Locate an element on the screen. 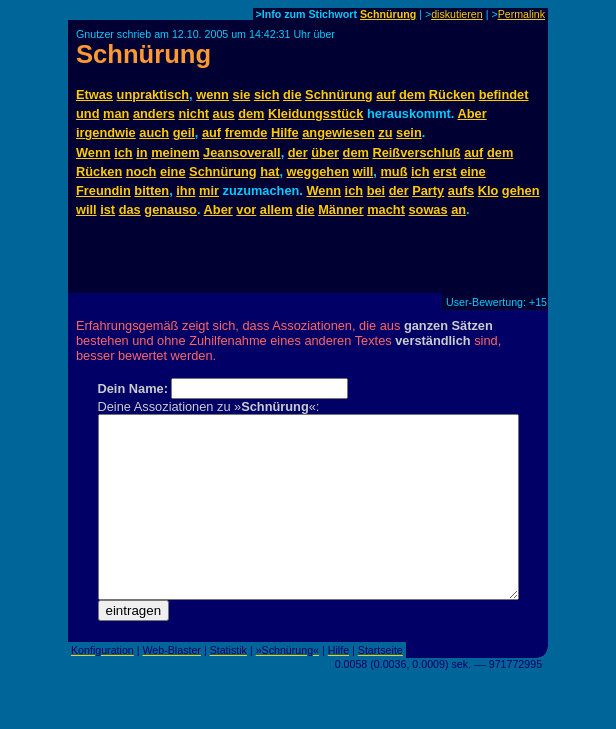 This screenshot has width=616, height=729. angewiesen is located at coordinates (338, 132).